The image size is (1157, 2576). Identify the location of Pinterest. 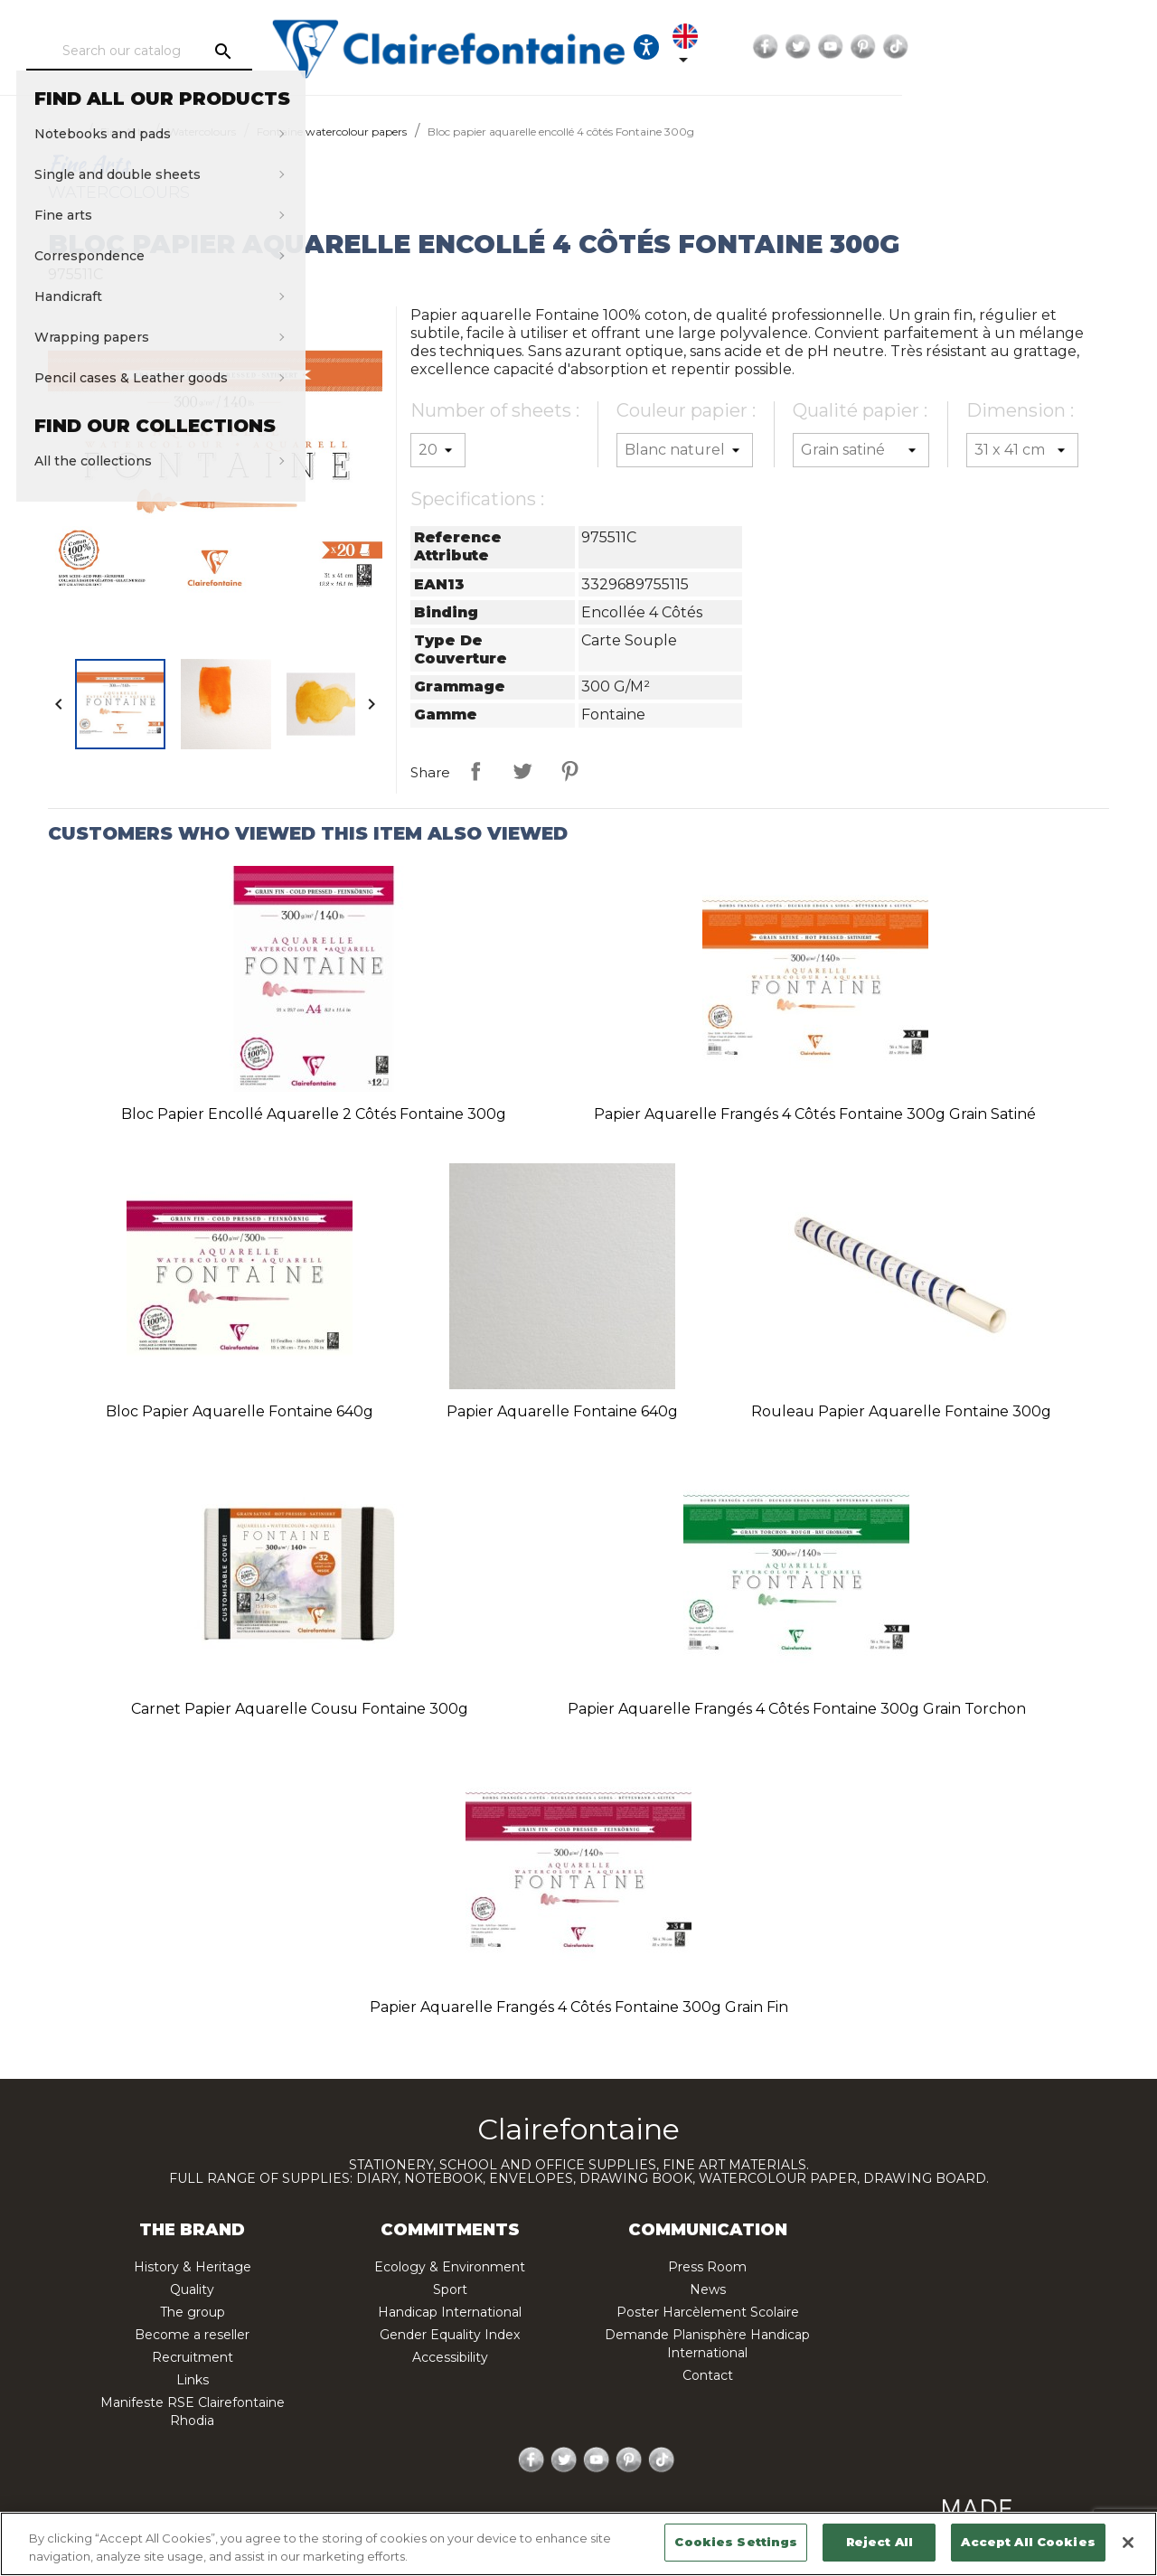
(1066, 47).